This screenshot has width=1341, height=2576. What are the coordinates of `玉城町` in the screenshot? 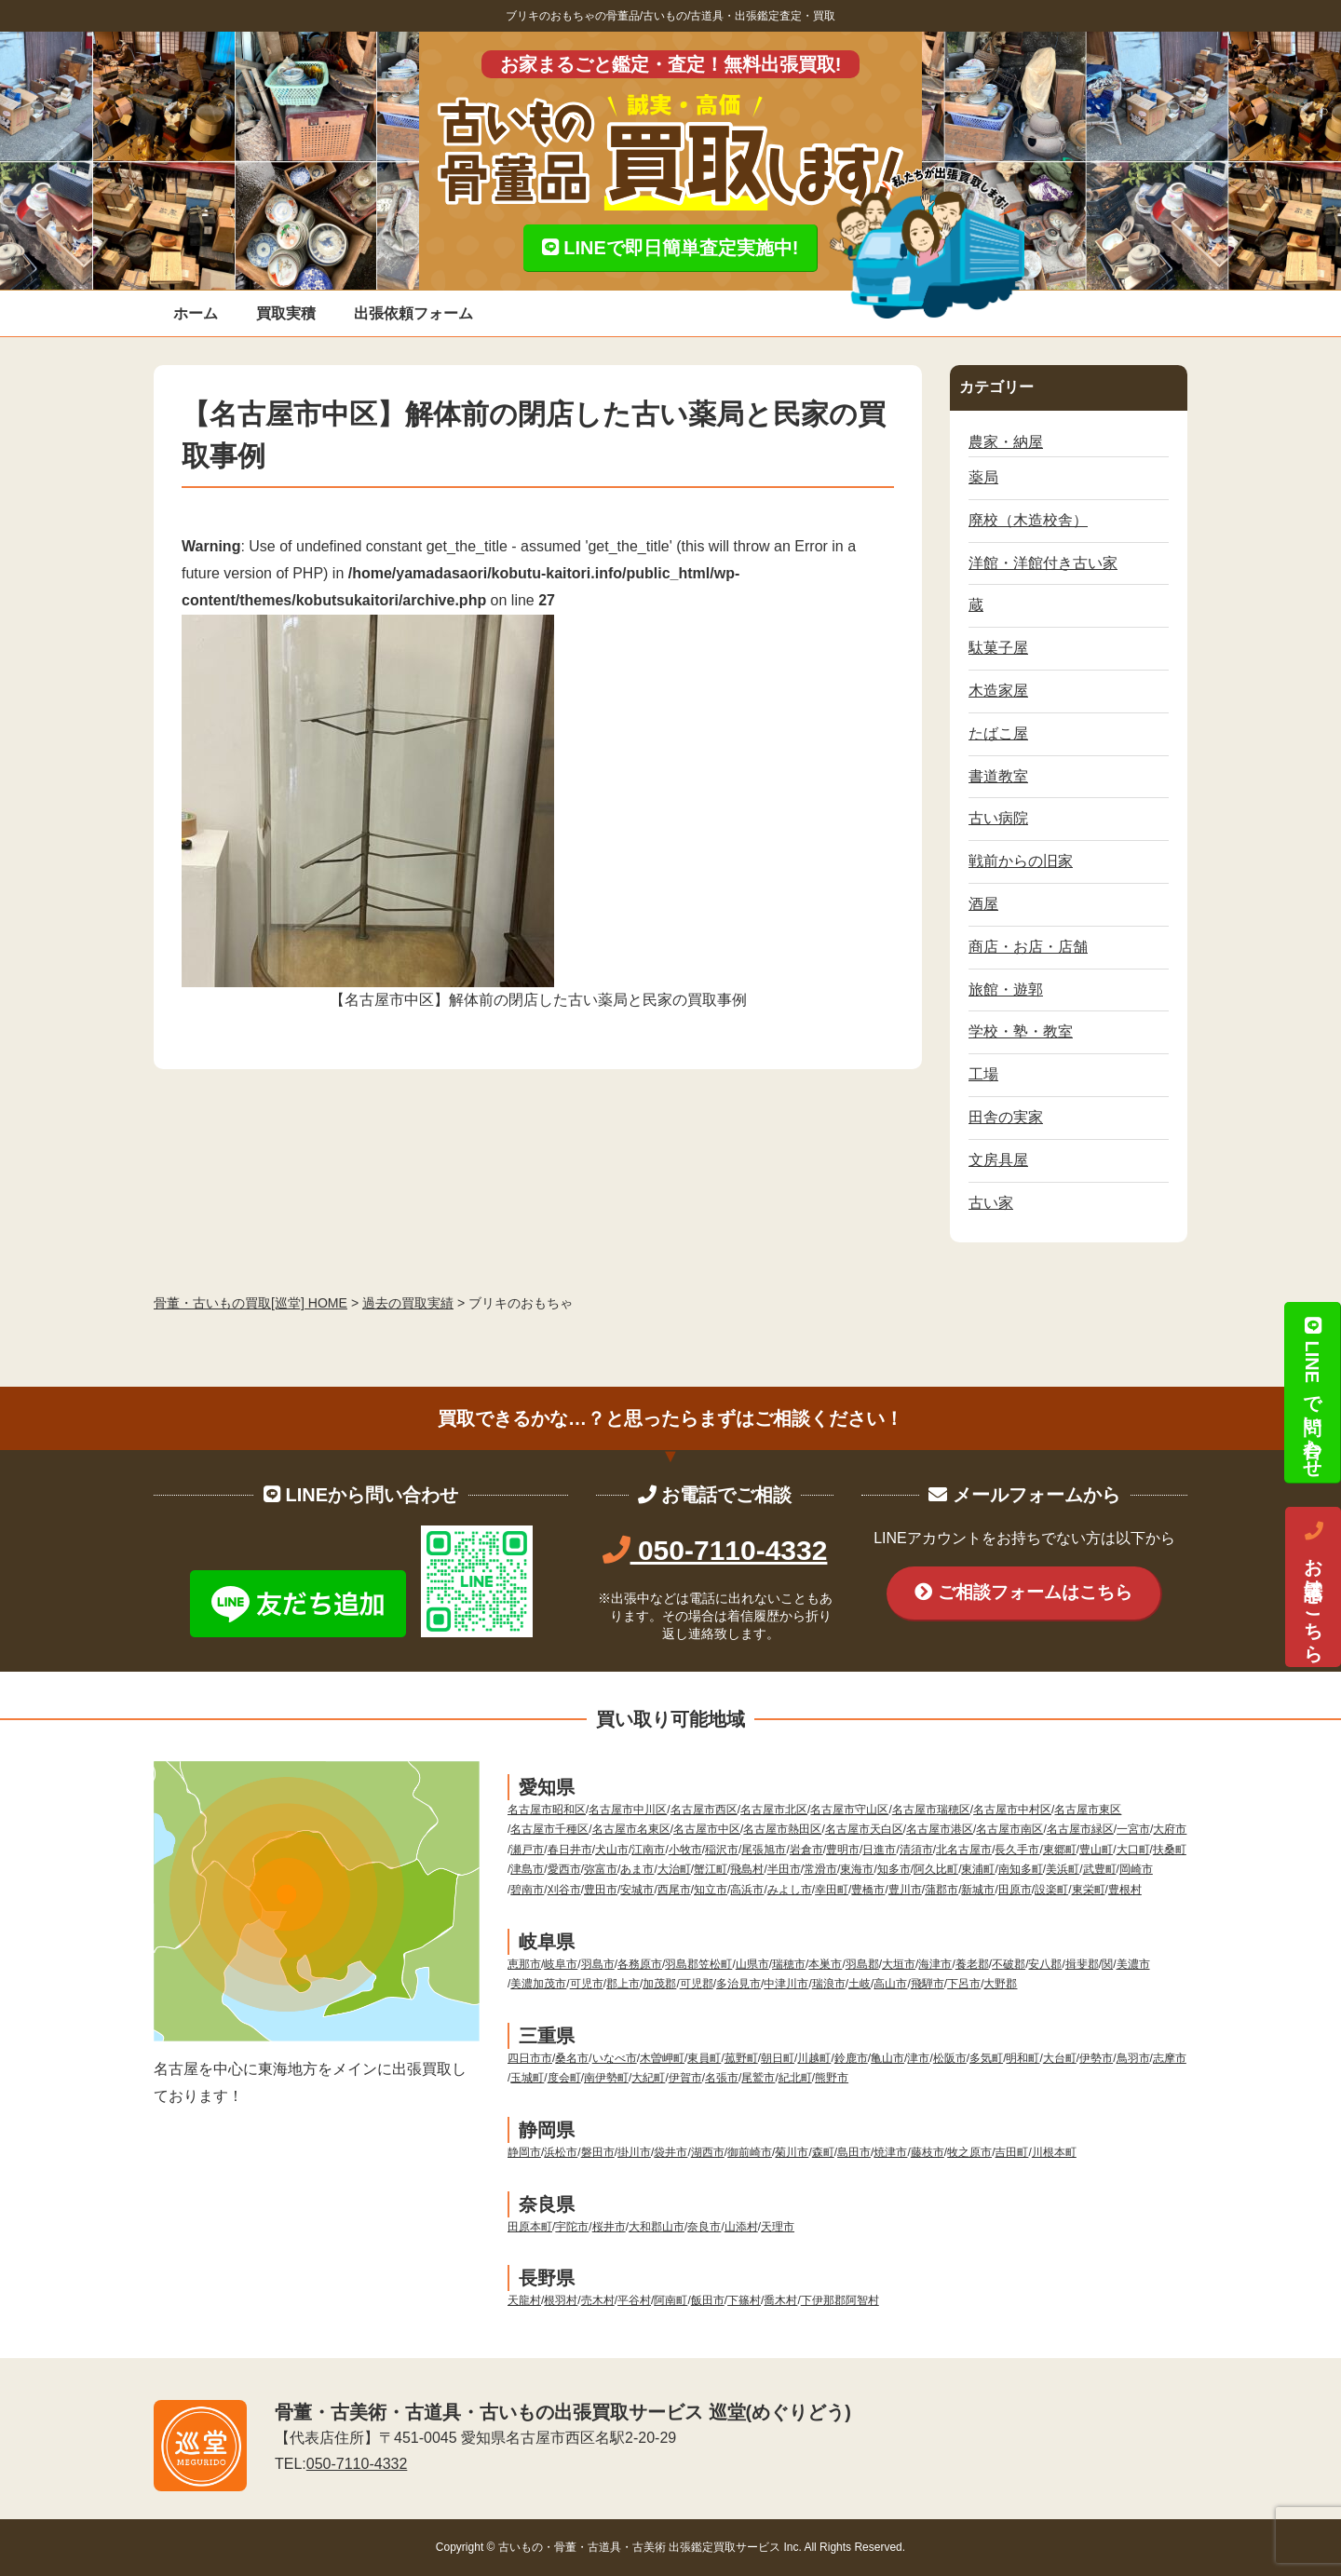 It's located at (527, 2077).